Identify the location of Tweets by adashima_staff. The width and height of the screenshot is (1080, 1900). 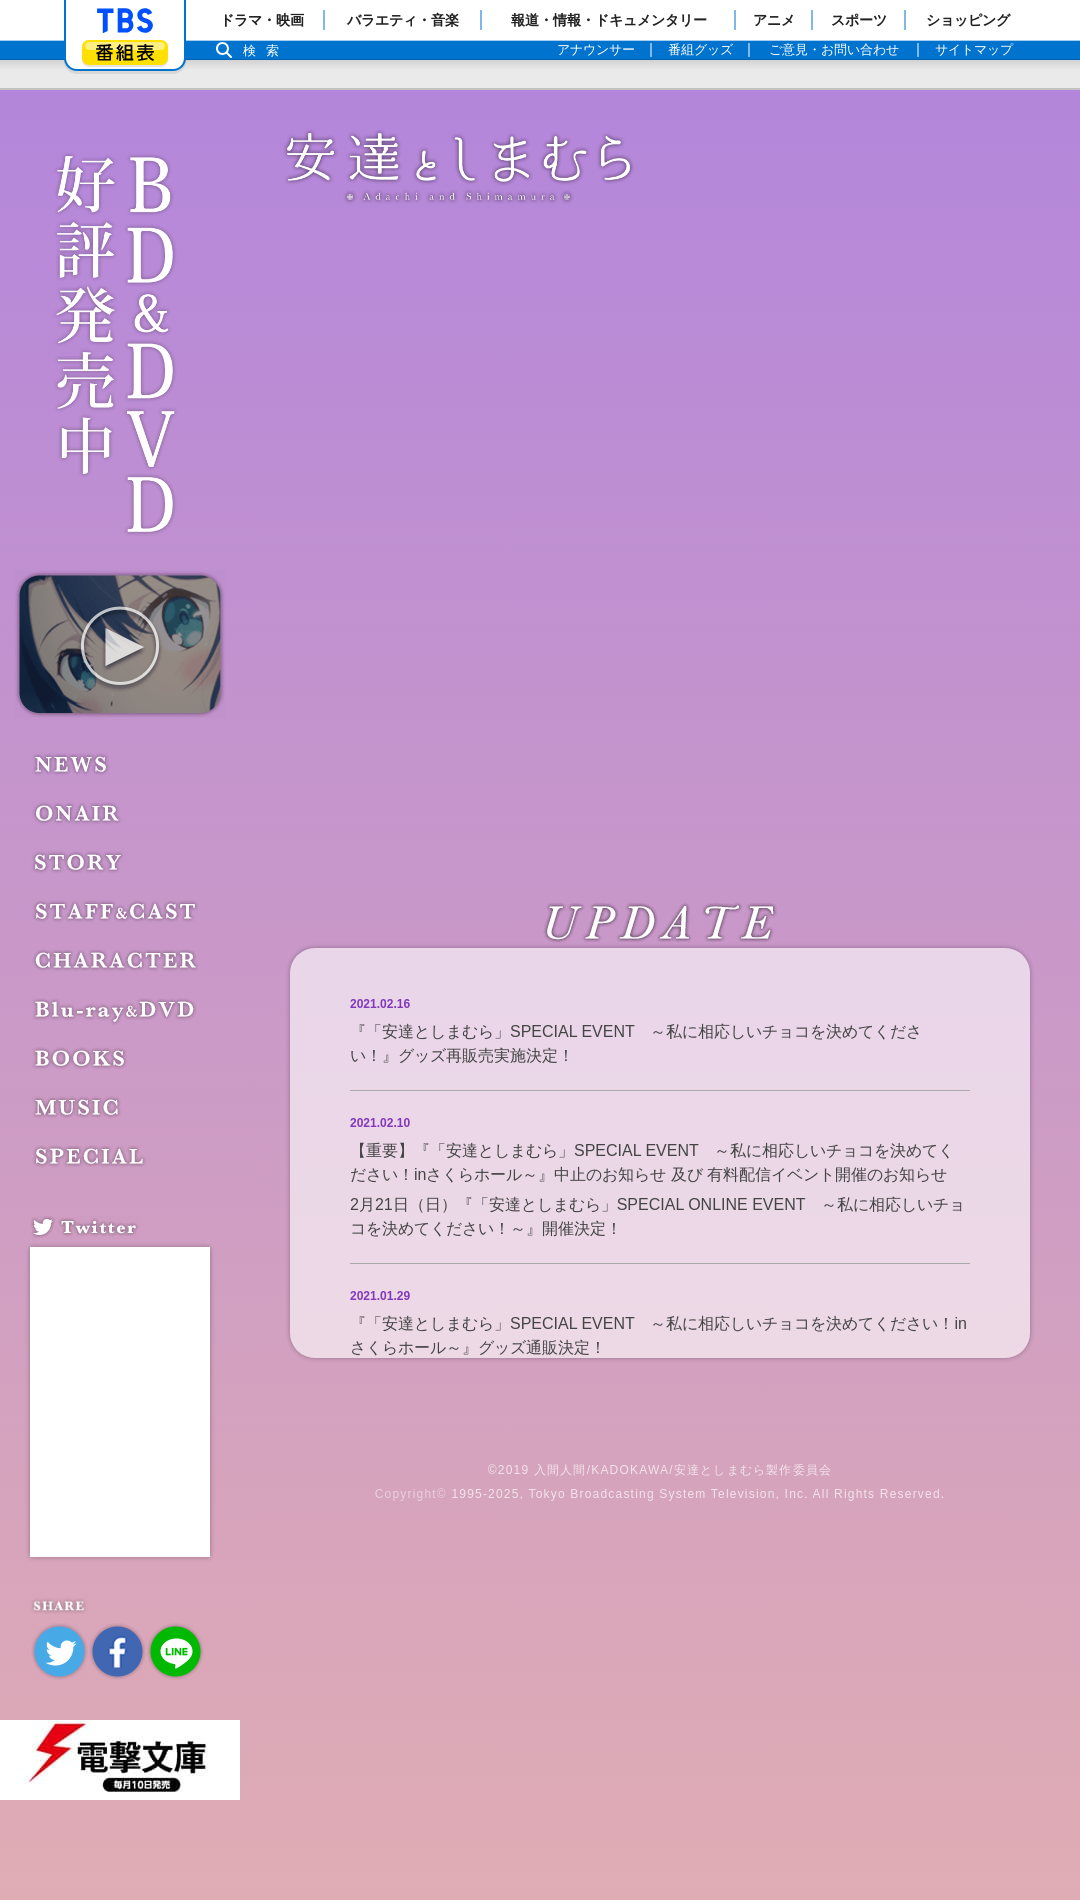
(118, 1262).